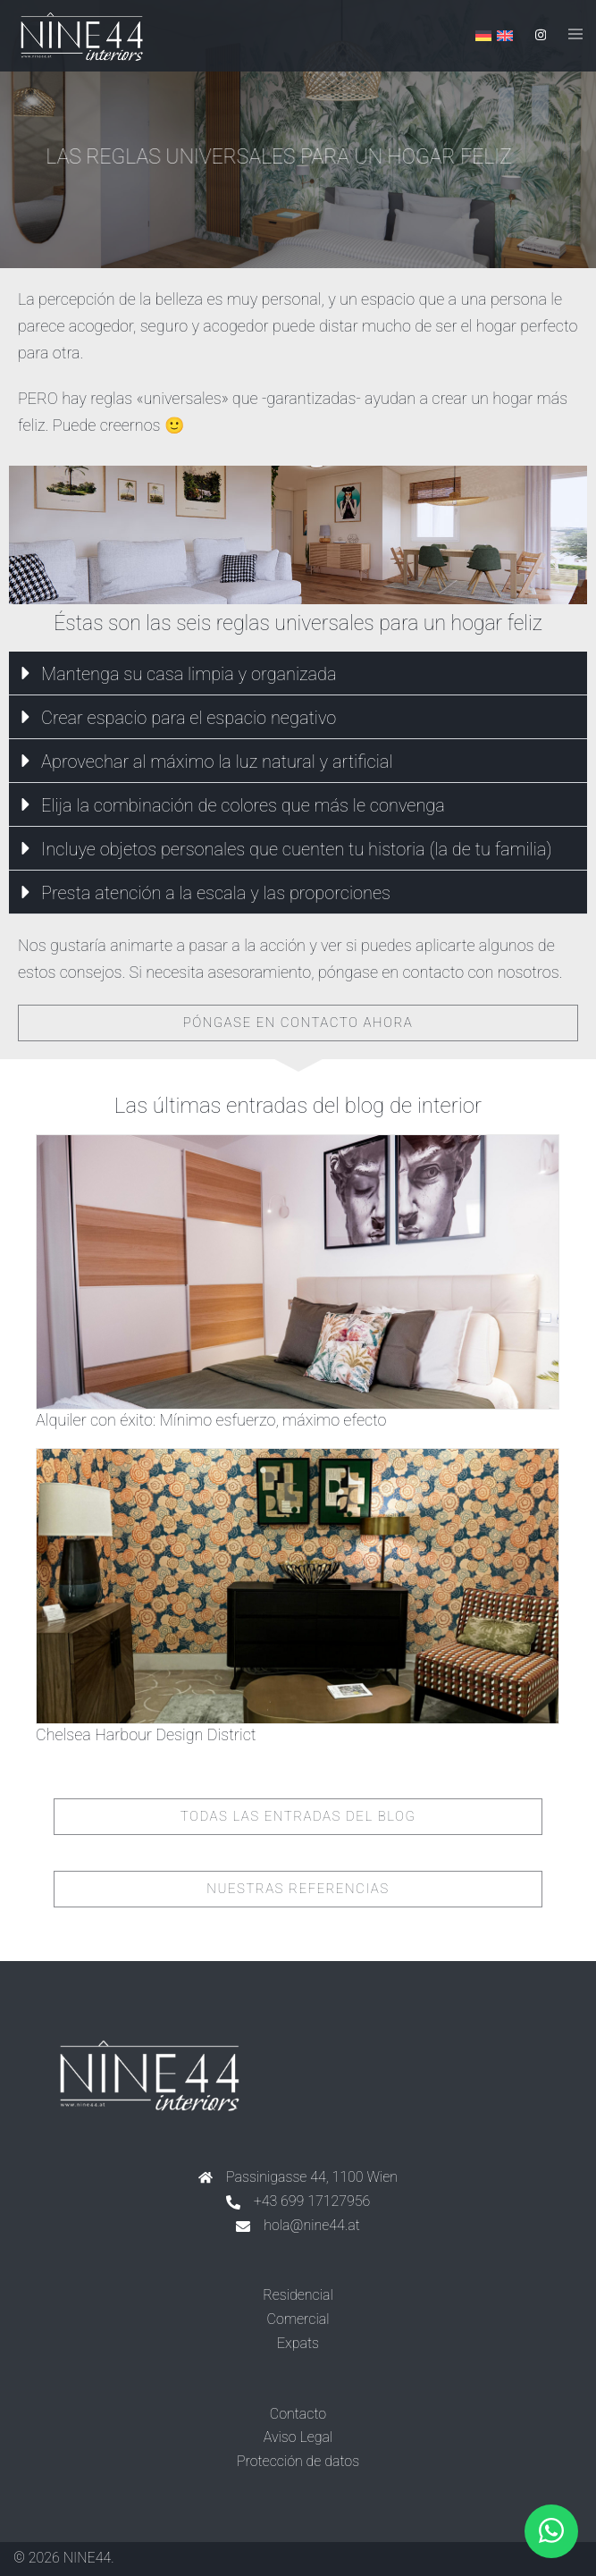 The image size is (596, 2576). What do you see at coordinates (298, 2343) in the screenshot?
I see `Expats` at bounding box center [298, 2343].